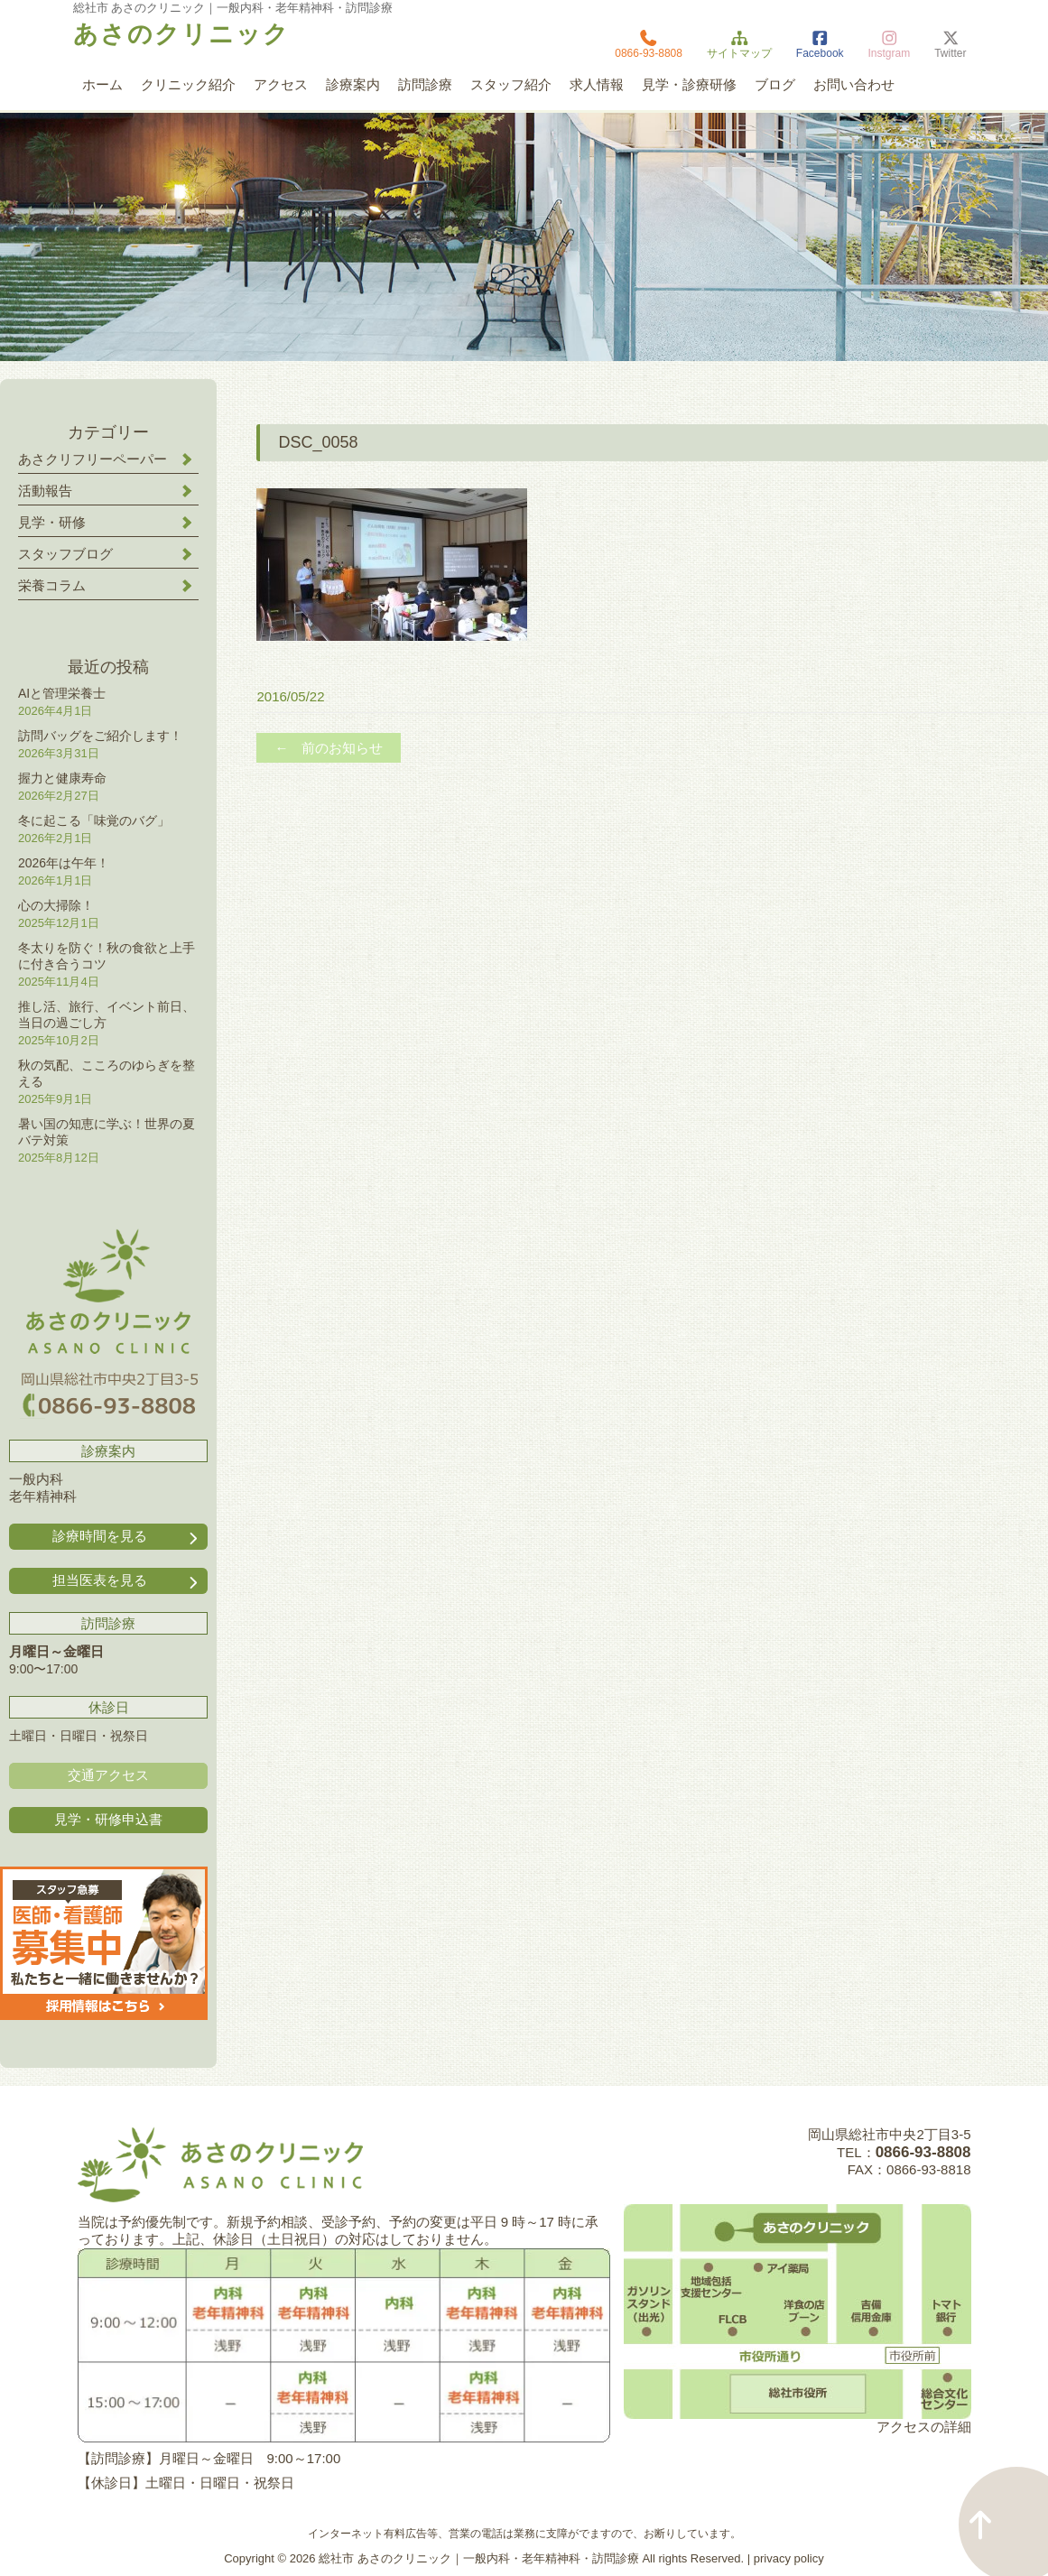 The image size is (1048, 2576). What do you see at coordinates (181, 34) in the screenshot?
I see `あさのクリニック` at bounding box center [181, 34].